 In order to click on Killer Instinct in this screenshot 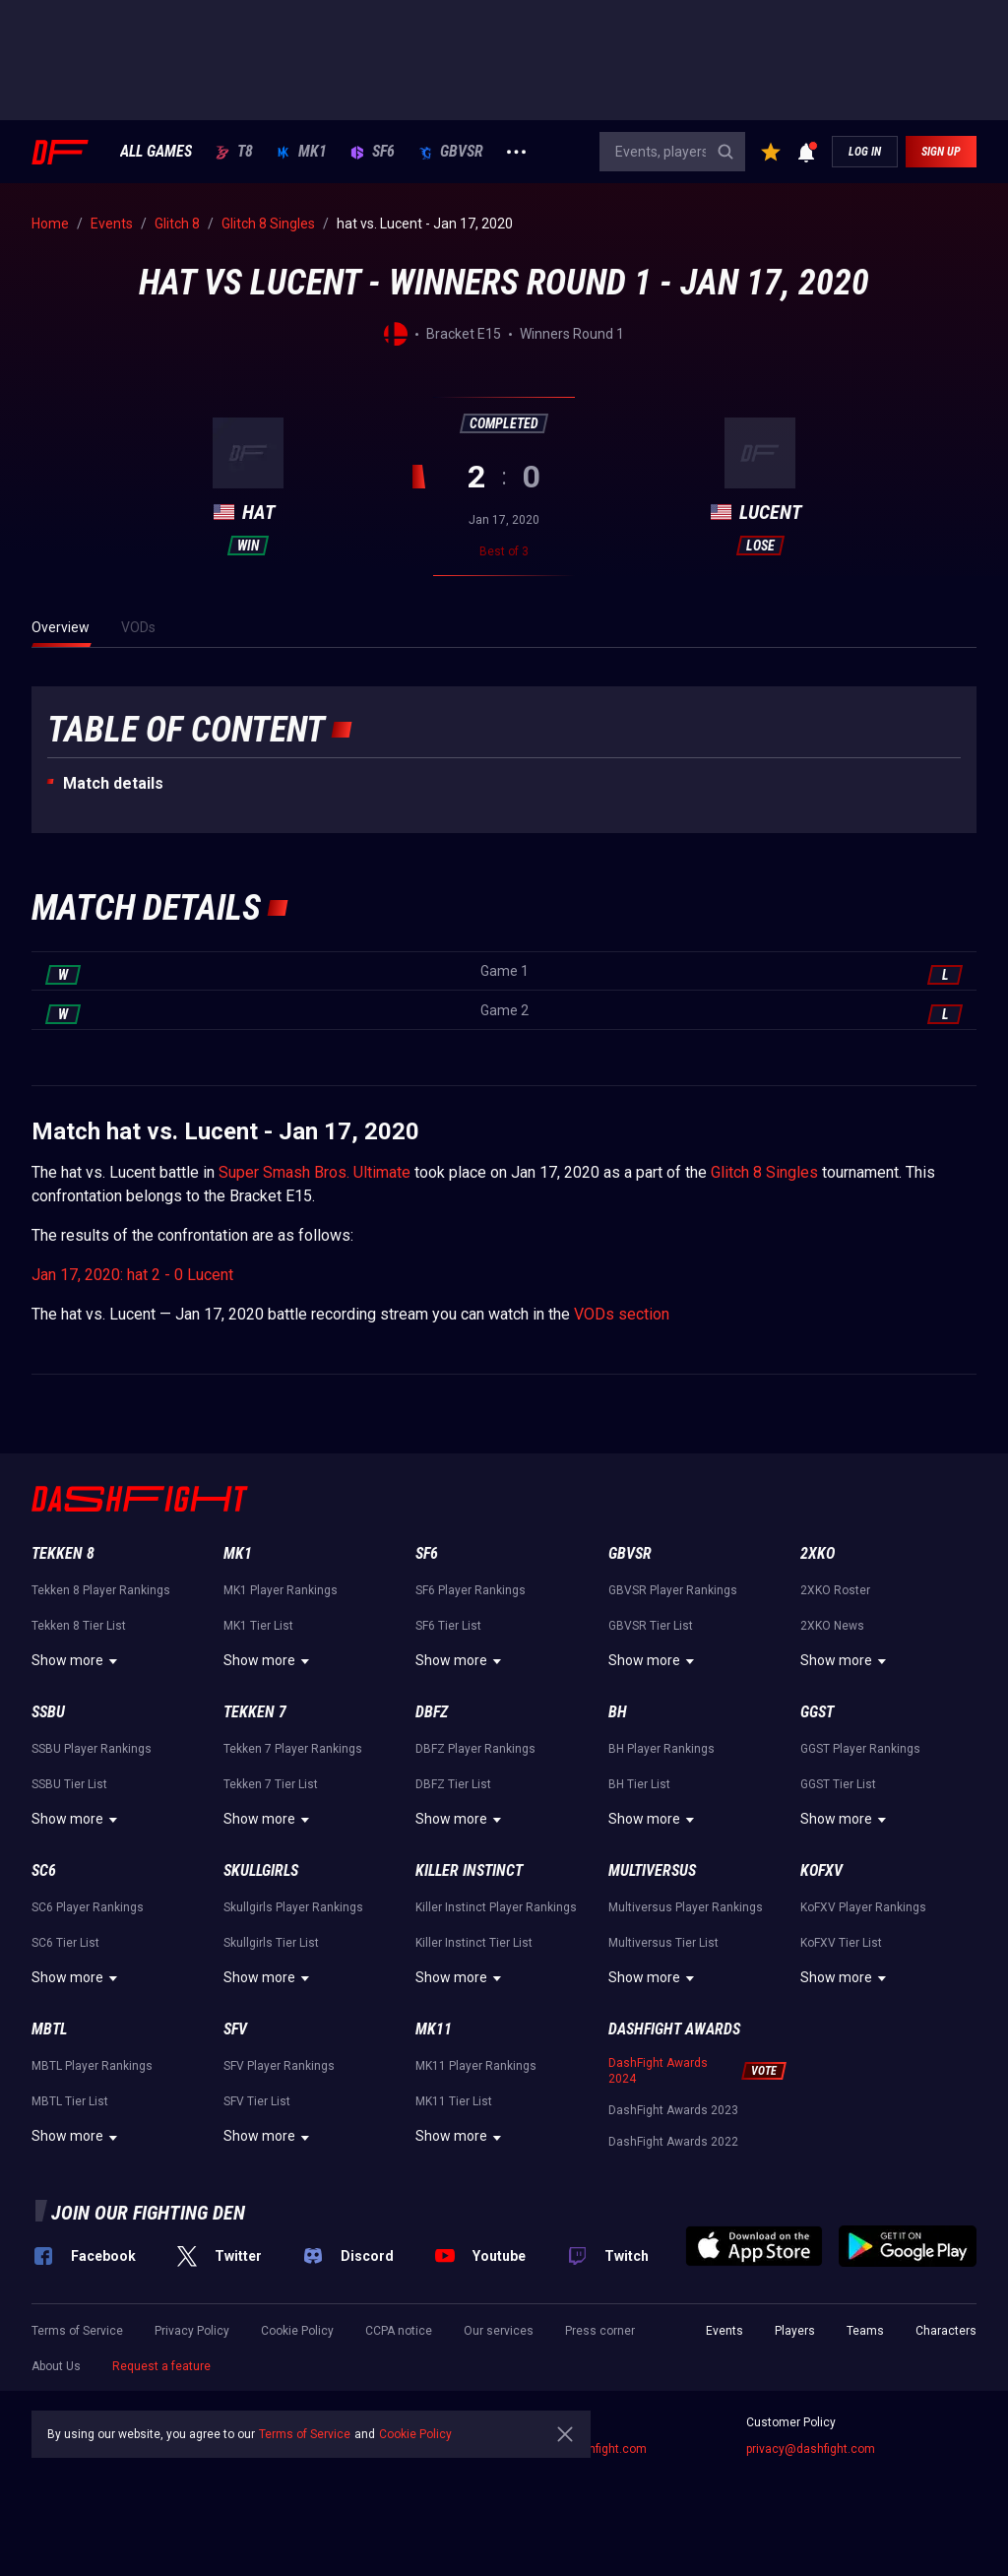, I will do `click(469, 1870)`.